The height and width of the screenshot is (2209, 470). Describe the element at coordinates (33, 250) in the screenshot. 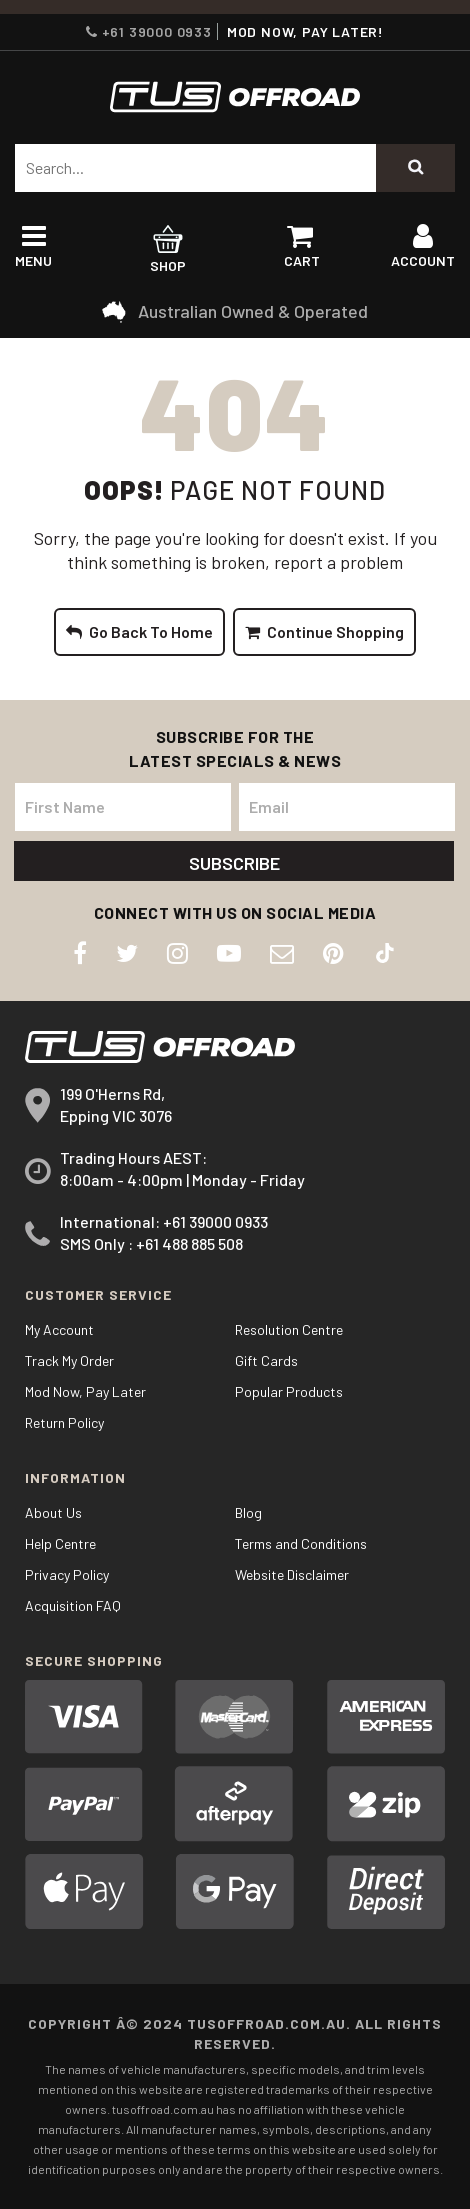

I see `Menu` at that location.